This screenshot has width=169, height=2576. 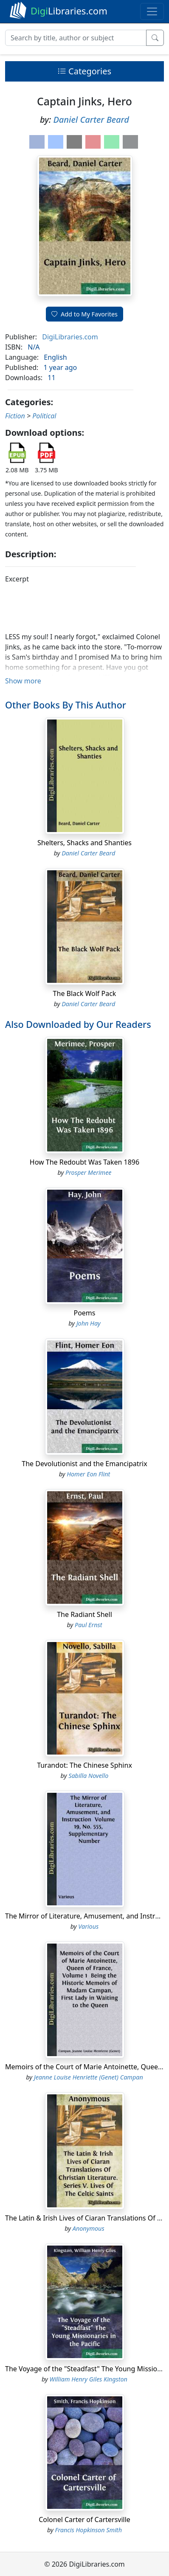 What do you see at coordinates (75, 38) in the screenshot?
I see `[Search]` at bounding box center [75, 38].